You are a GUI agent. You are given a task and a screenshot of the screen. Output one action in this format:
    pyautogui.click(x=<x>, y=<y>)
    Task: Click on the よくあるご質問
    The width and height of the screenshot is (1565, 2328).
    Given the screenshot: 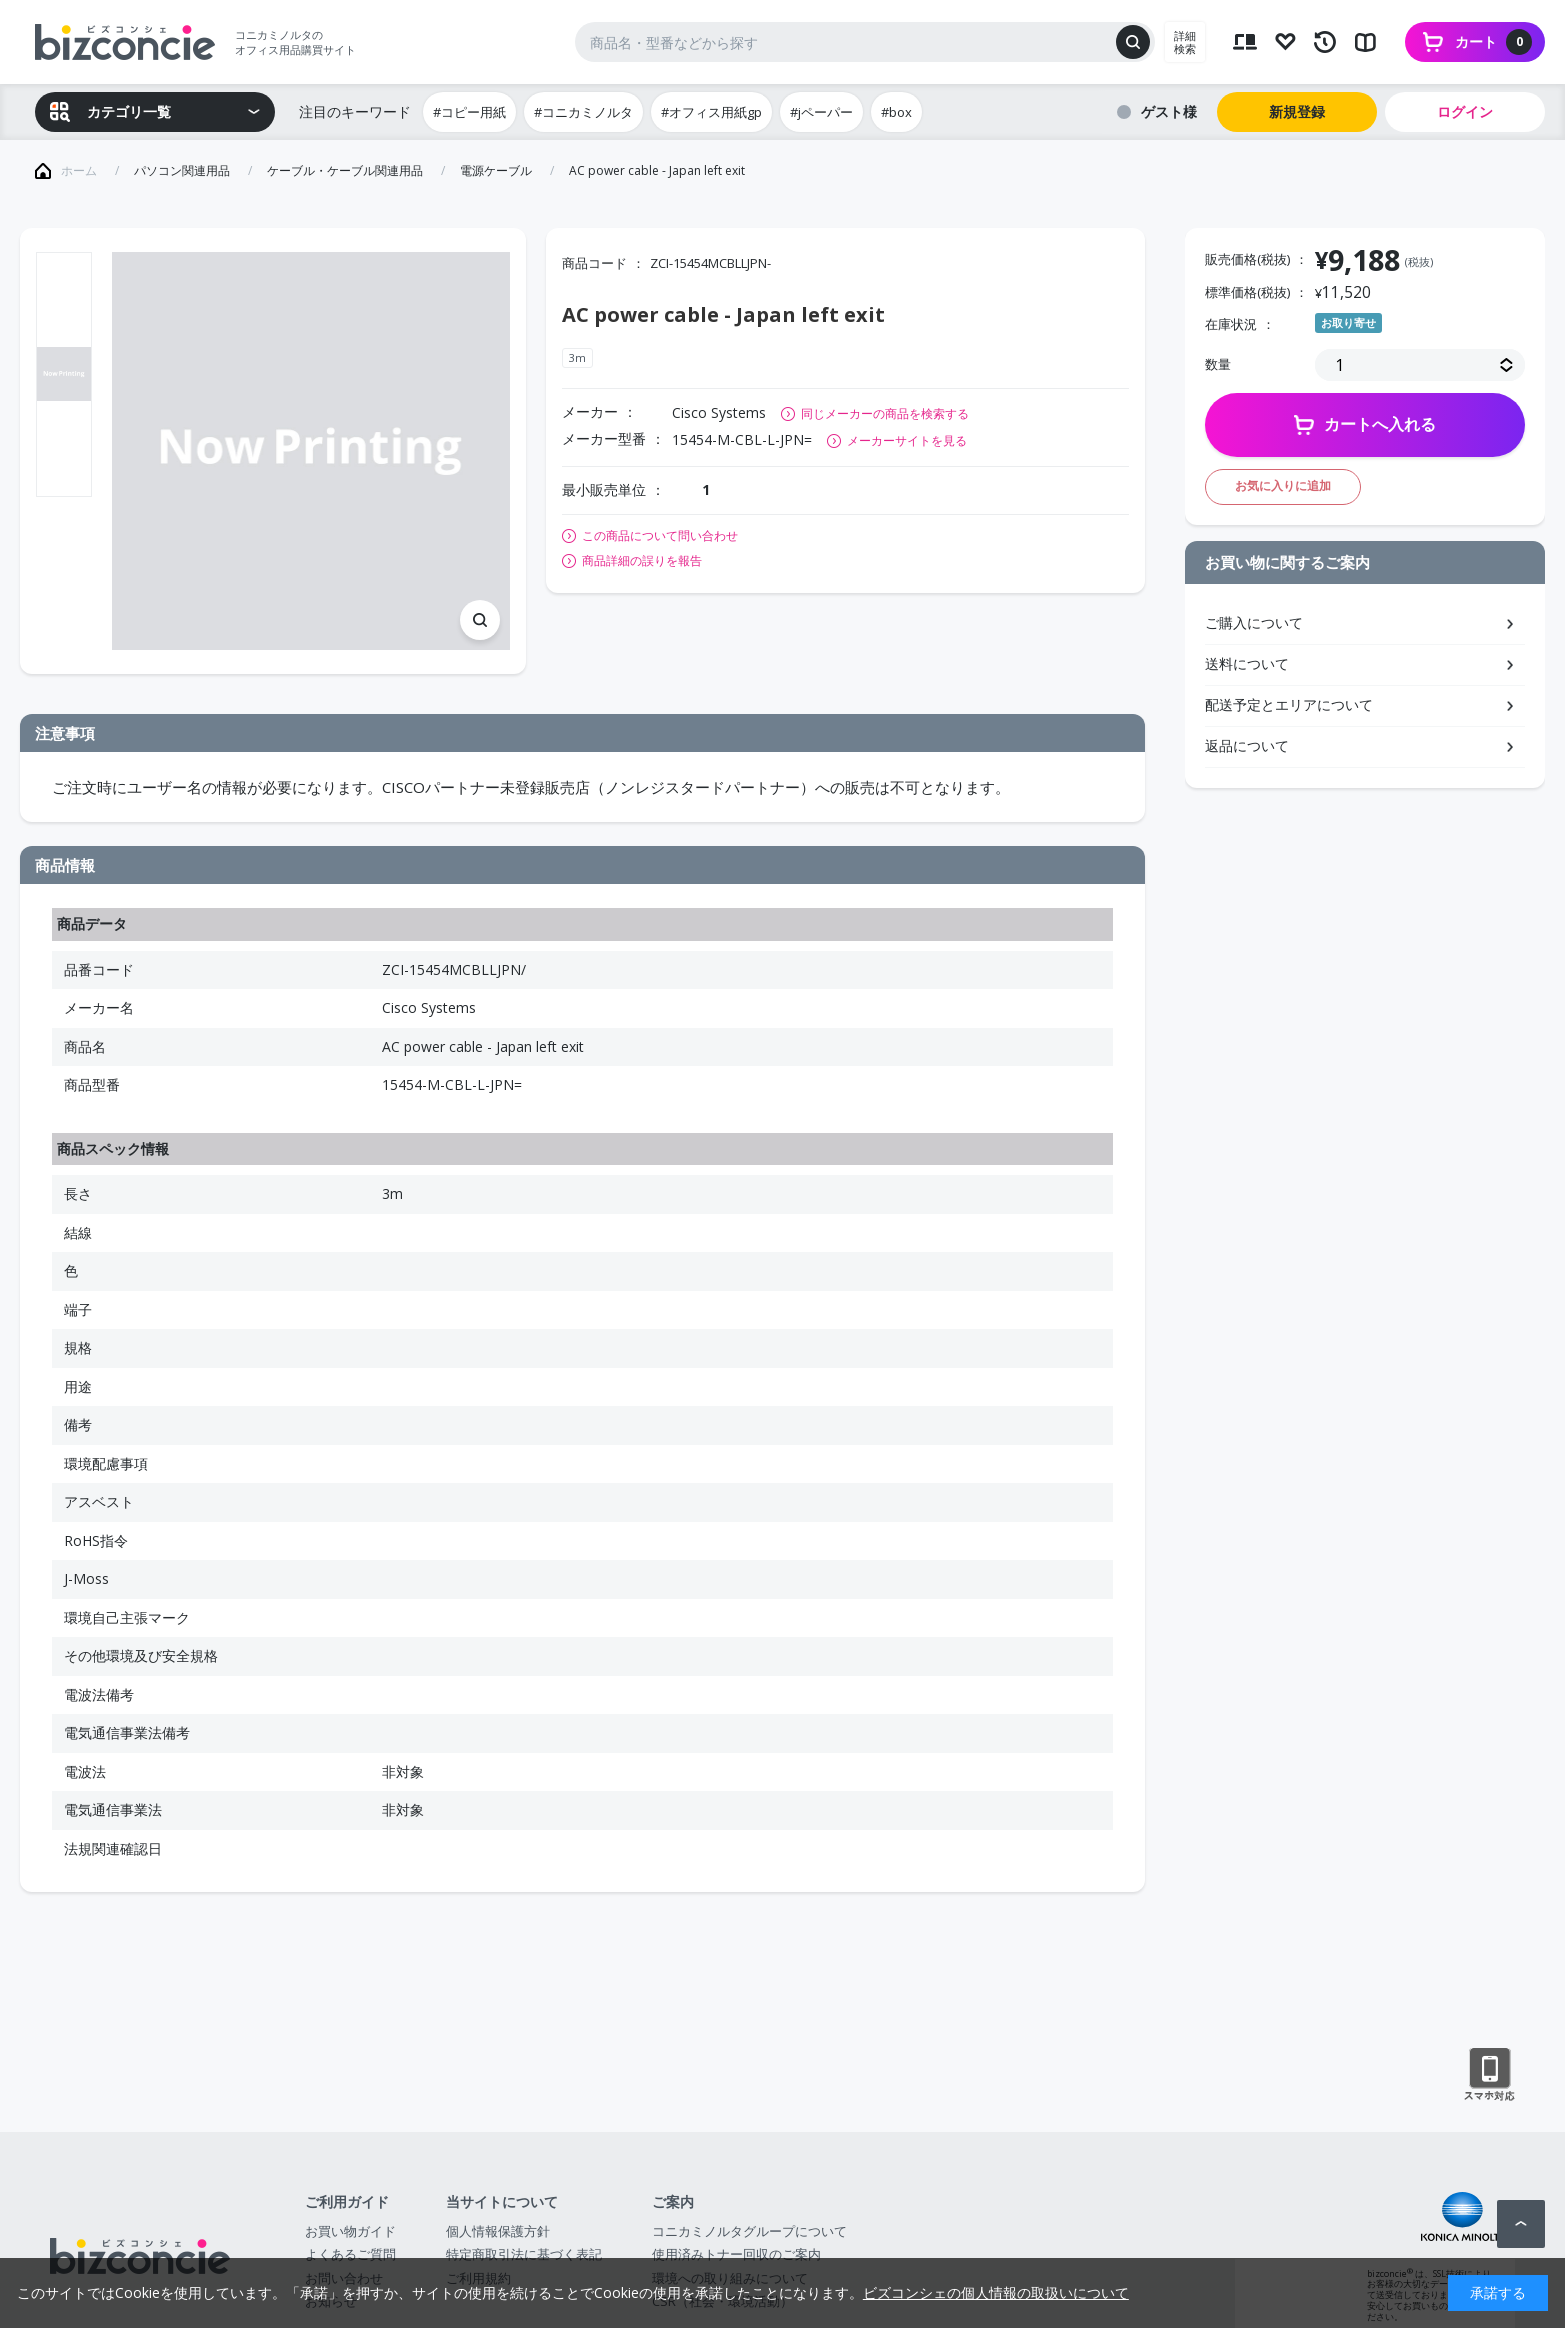 What is the action you would take?
    pyautogui.click(x=350, y=2254)
    